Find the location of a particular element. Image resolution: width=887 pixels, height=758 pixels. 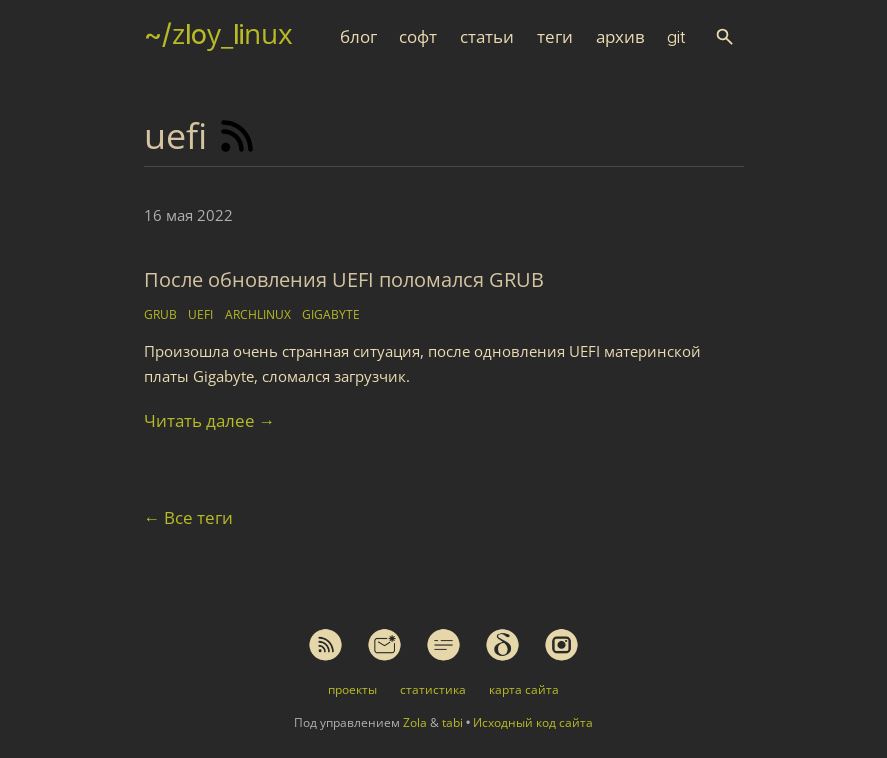

uefi is located at coordinates (200, 314).